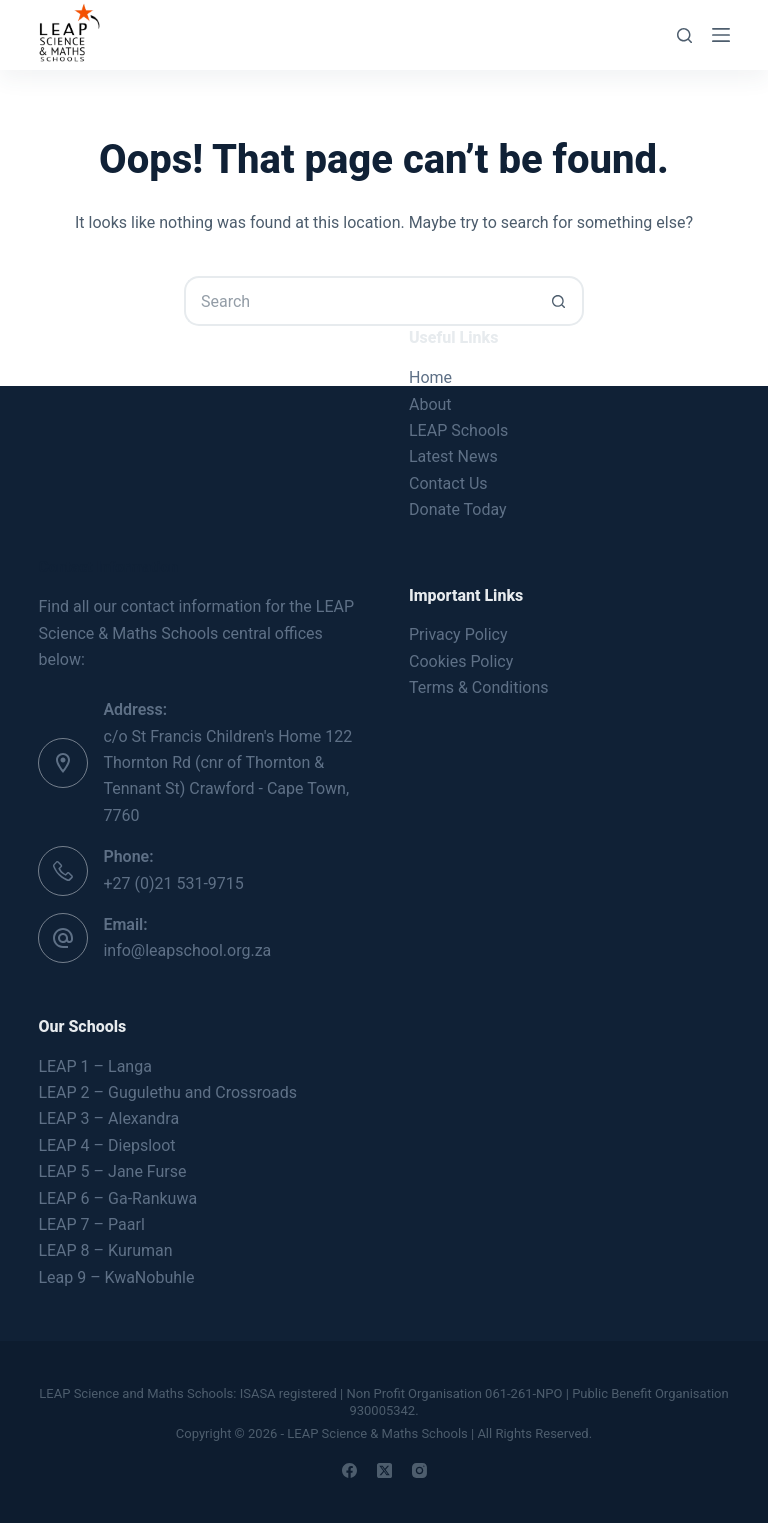  Describe the element at coordinates (448, 483) in the screenshot. I see `Contact Us` at that location.